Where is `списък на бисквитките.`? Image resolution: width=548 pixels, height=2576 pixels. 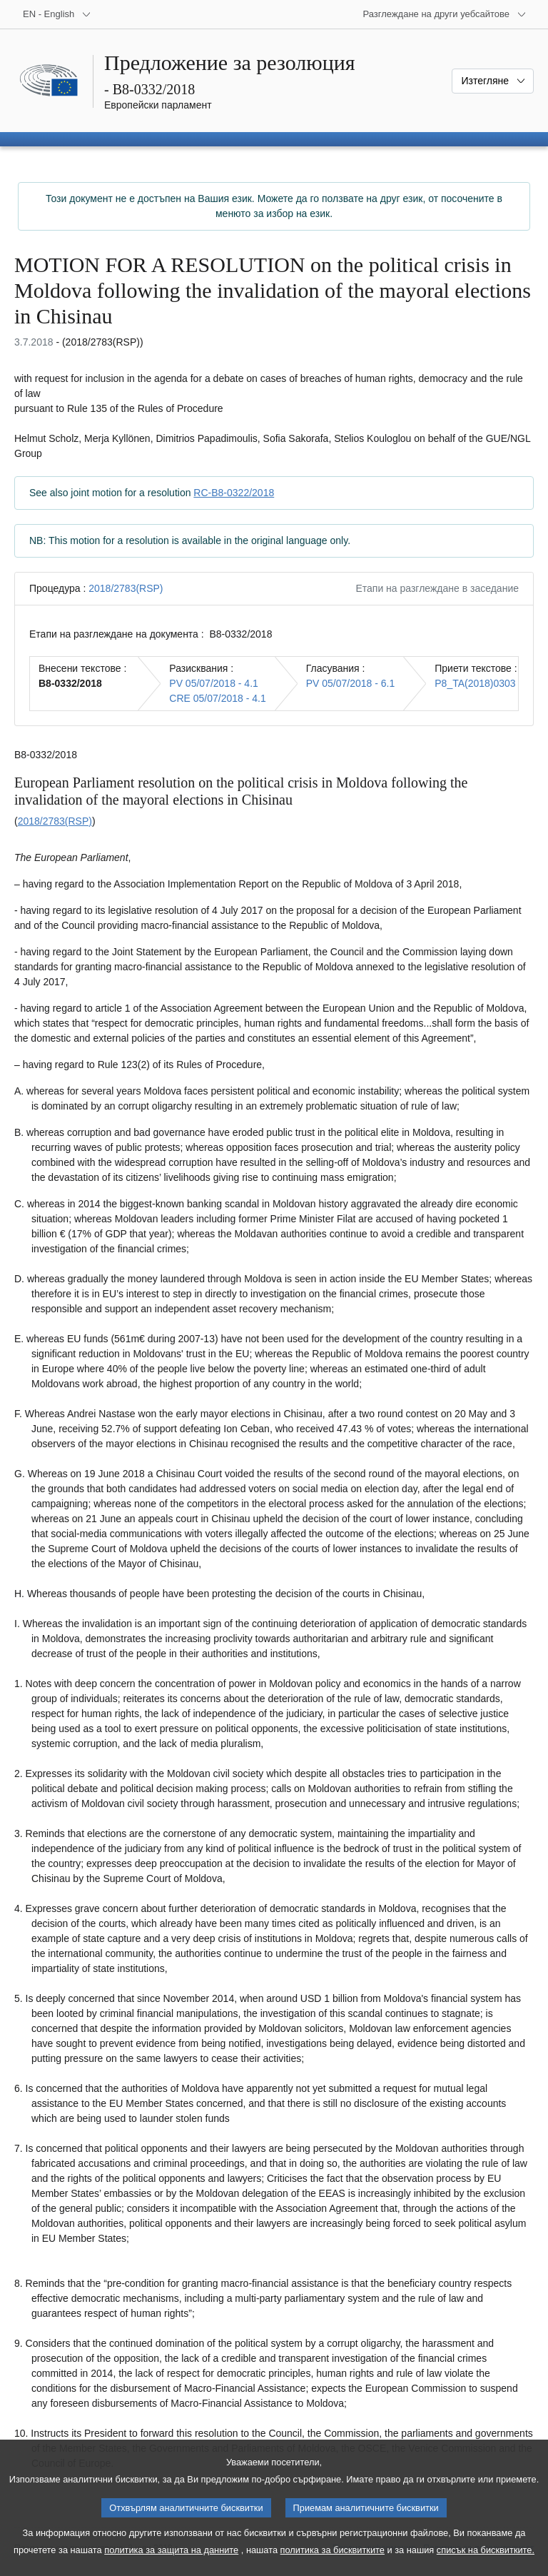
списък на бисквитките. is located at coordinates (485, 2564).